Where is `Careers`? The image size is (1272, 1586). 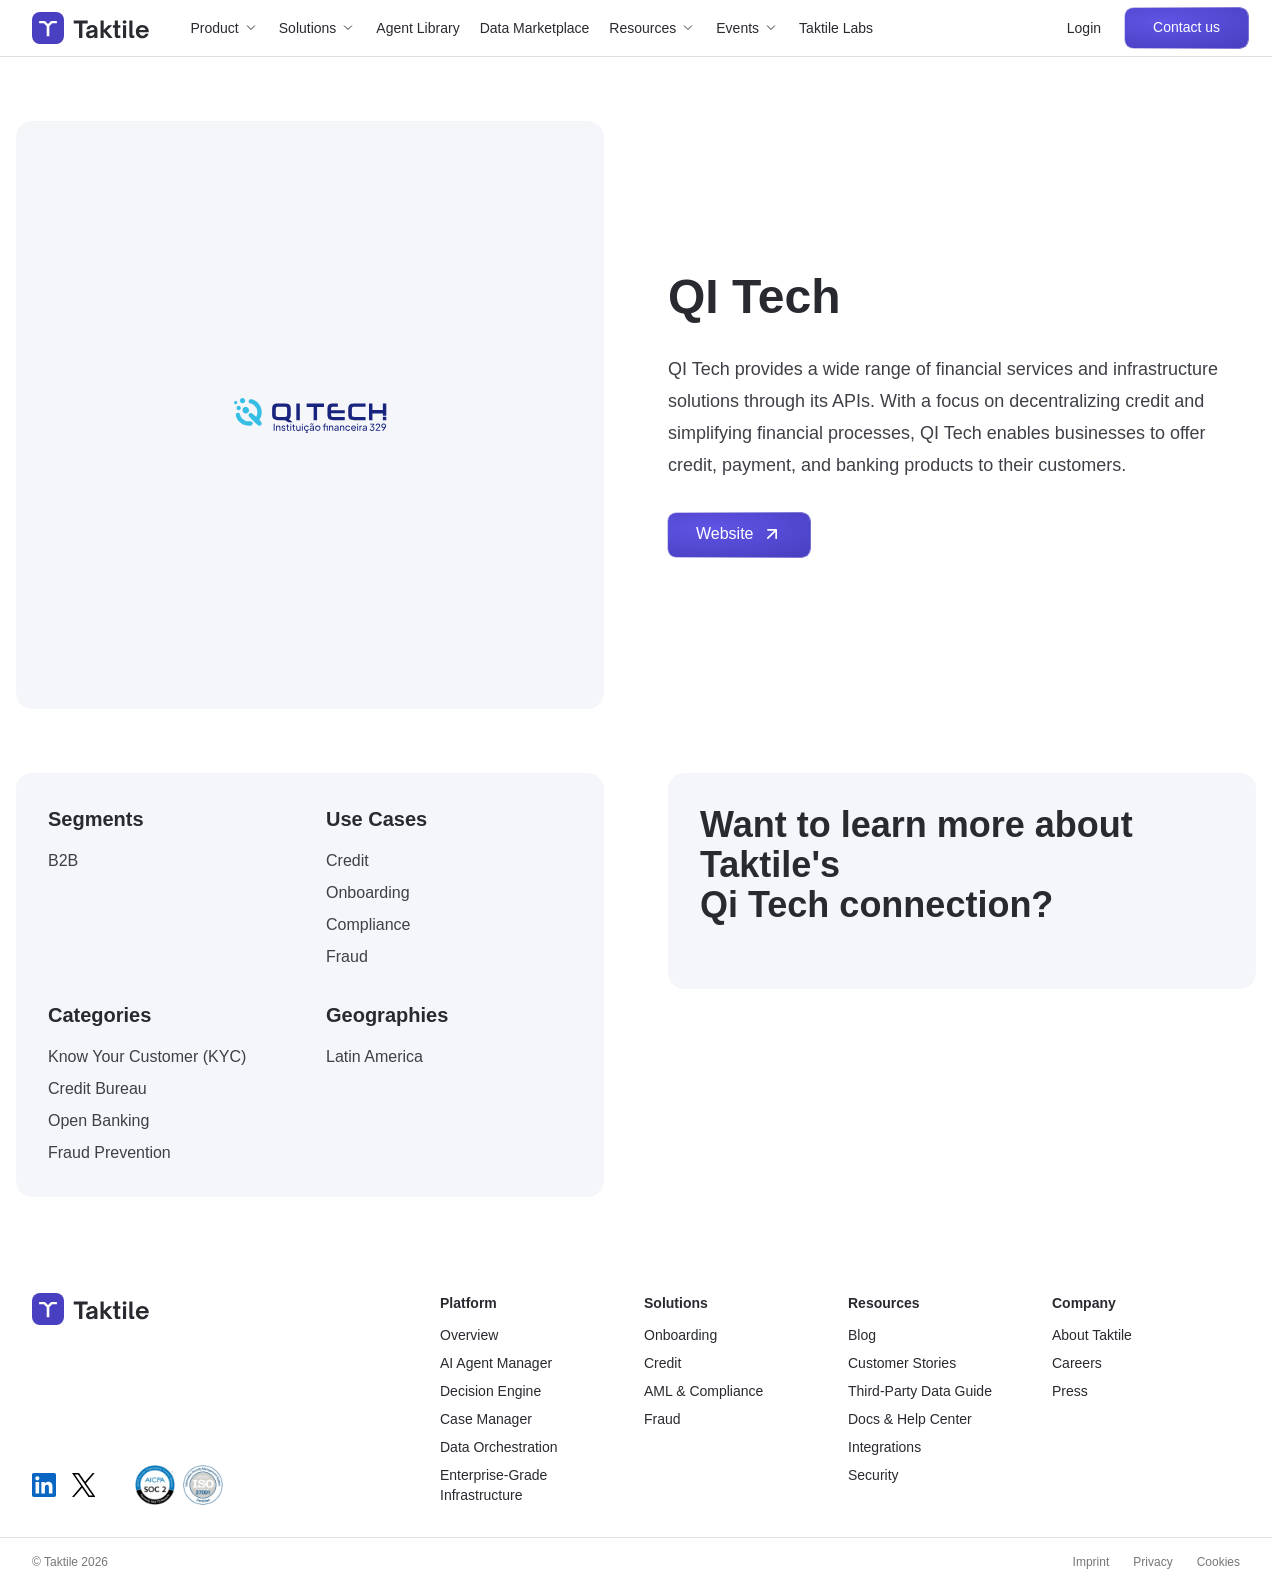 Careers is located at coordinates (1077, 1363).